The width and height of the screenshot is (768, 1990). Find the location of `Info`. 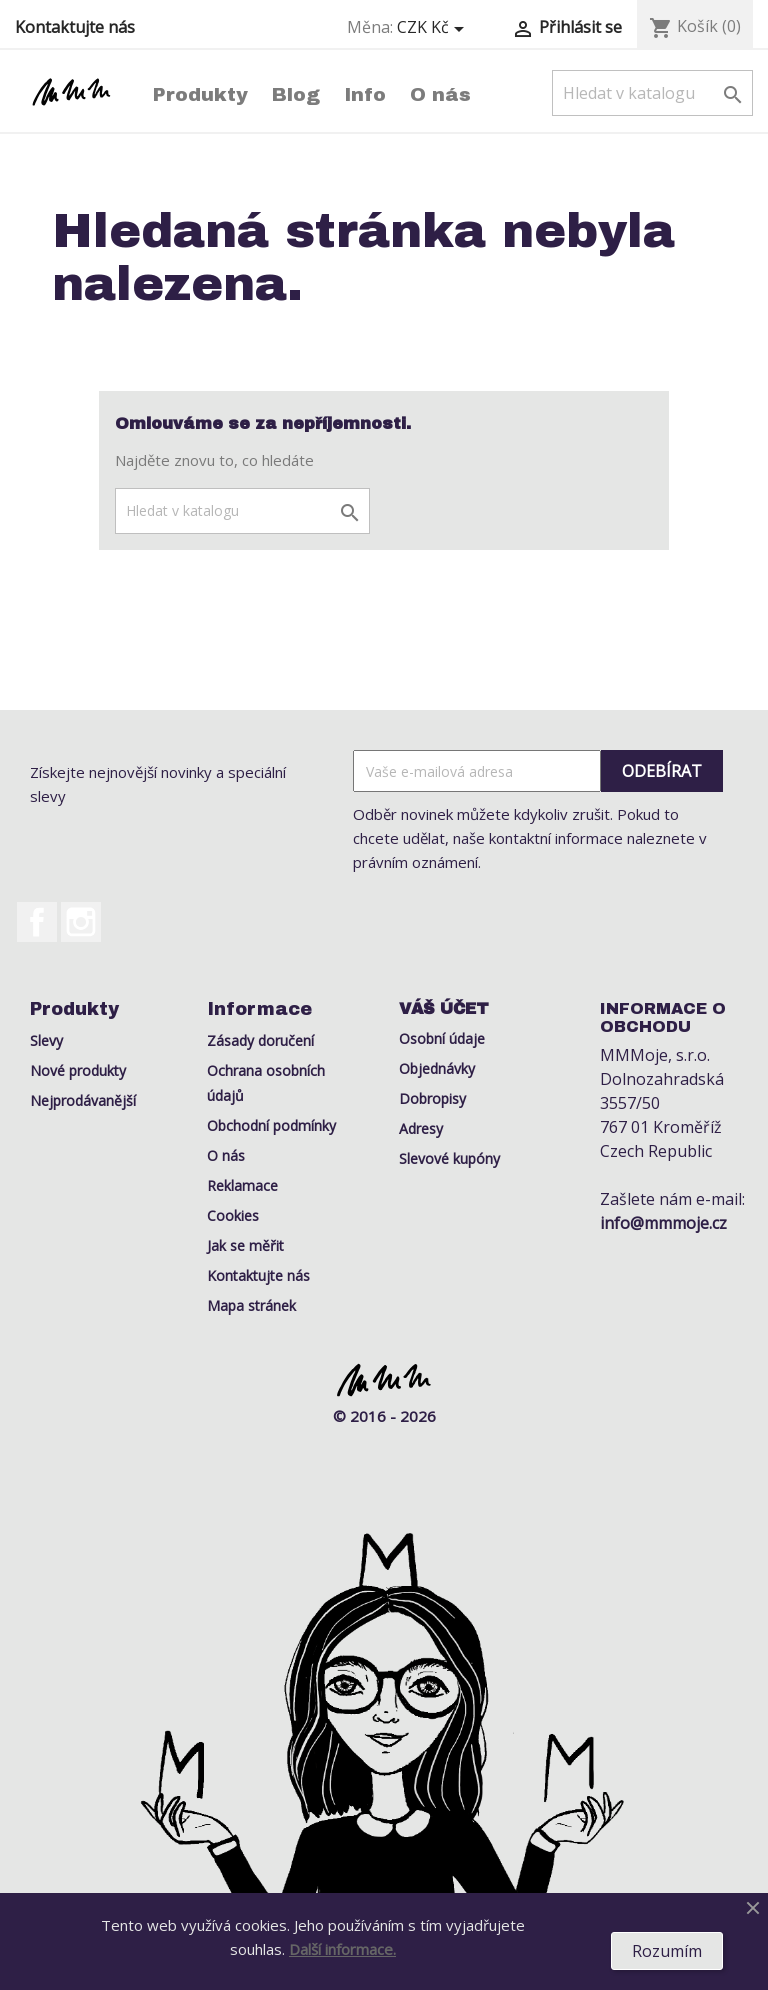

Info is located at coordinates (365, 94).